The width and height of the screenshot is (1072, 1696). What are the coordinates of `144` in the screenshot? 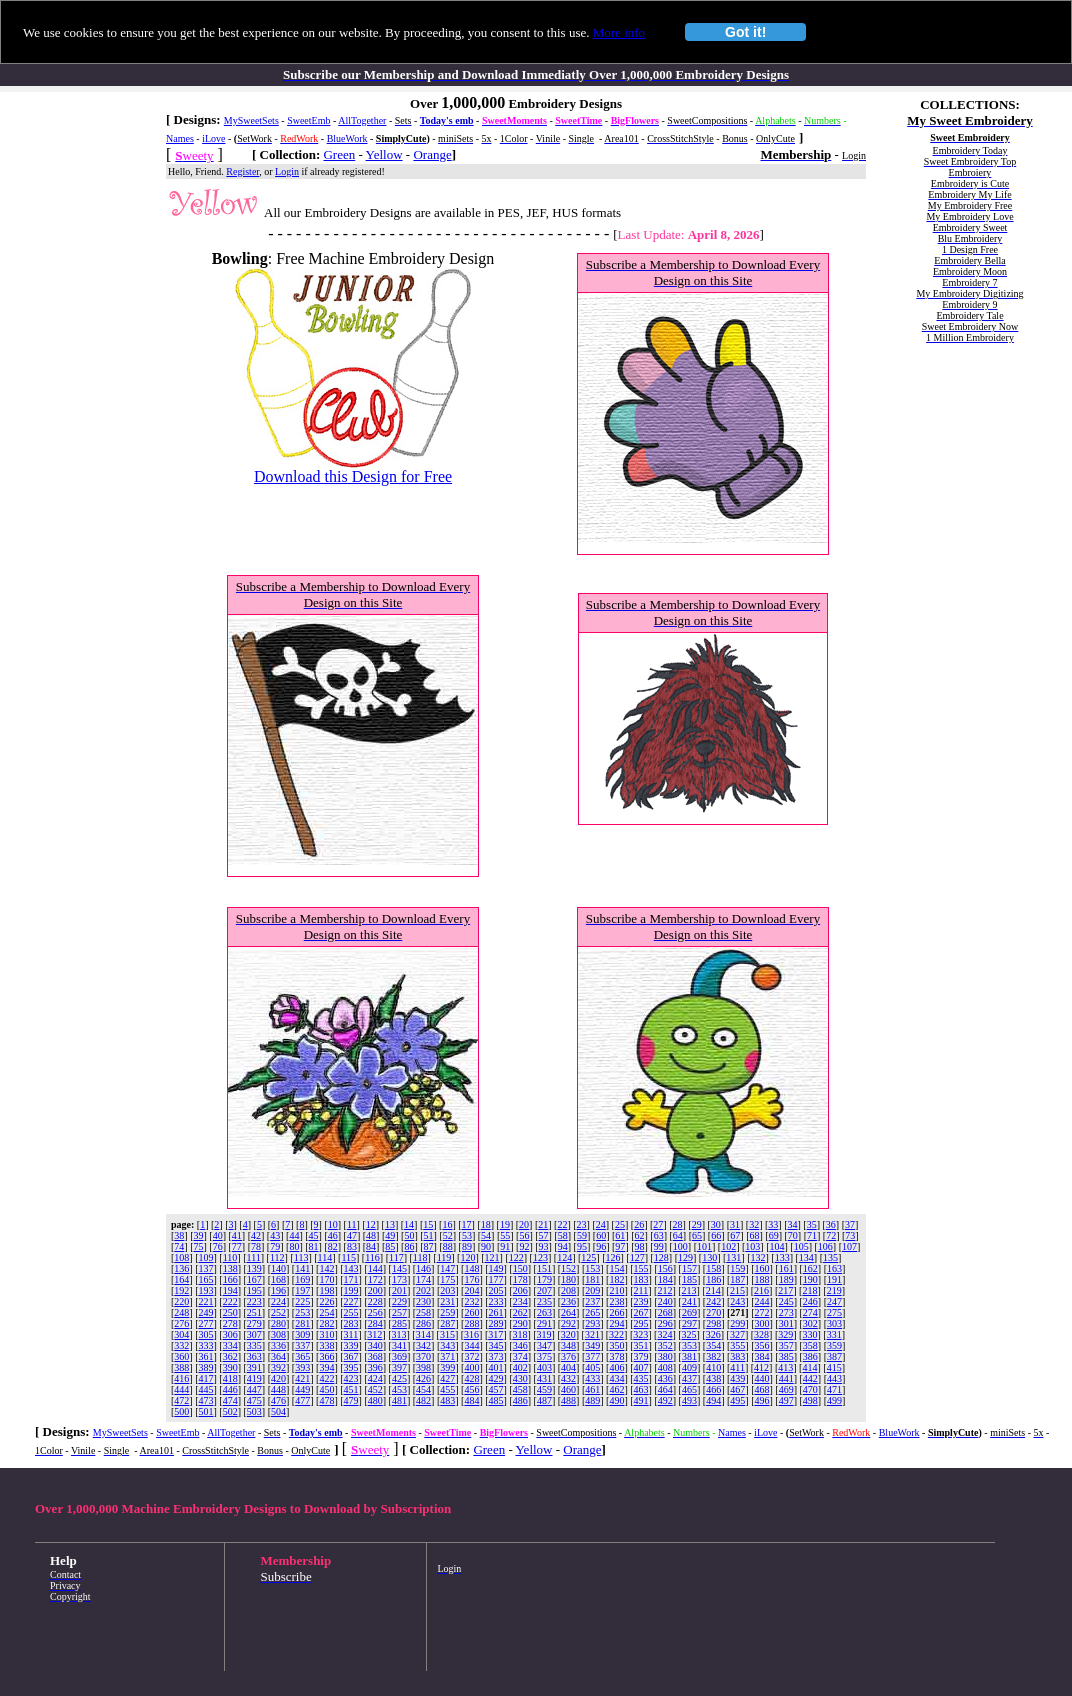 It's located at (375, 1268).